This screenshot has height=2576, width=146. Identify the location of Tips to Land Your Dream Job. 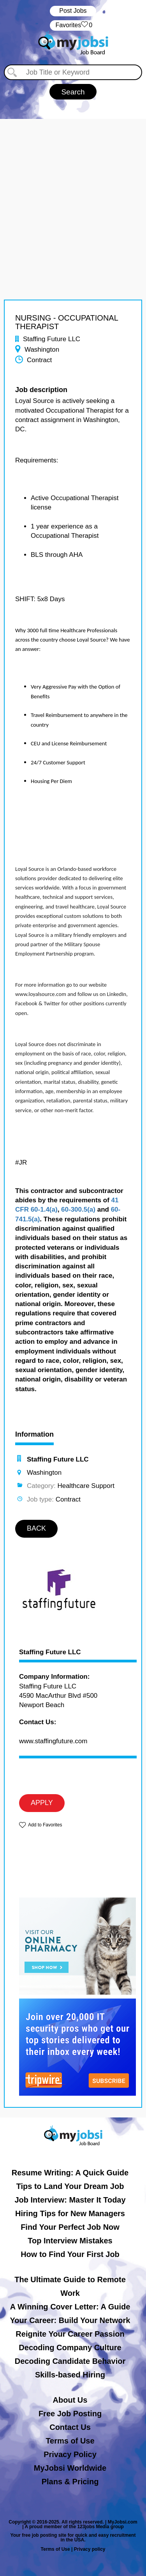
(70, 2186).